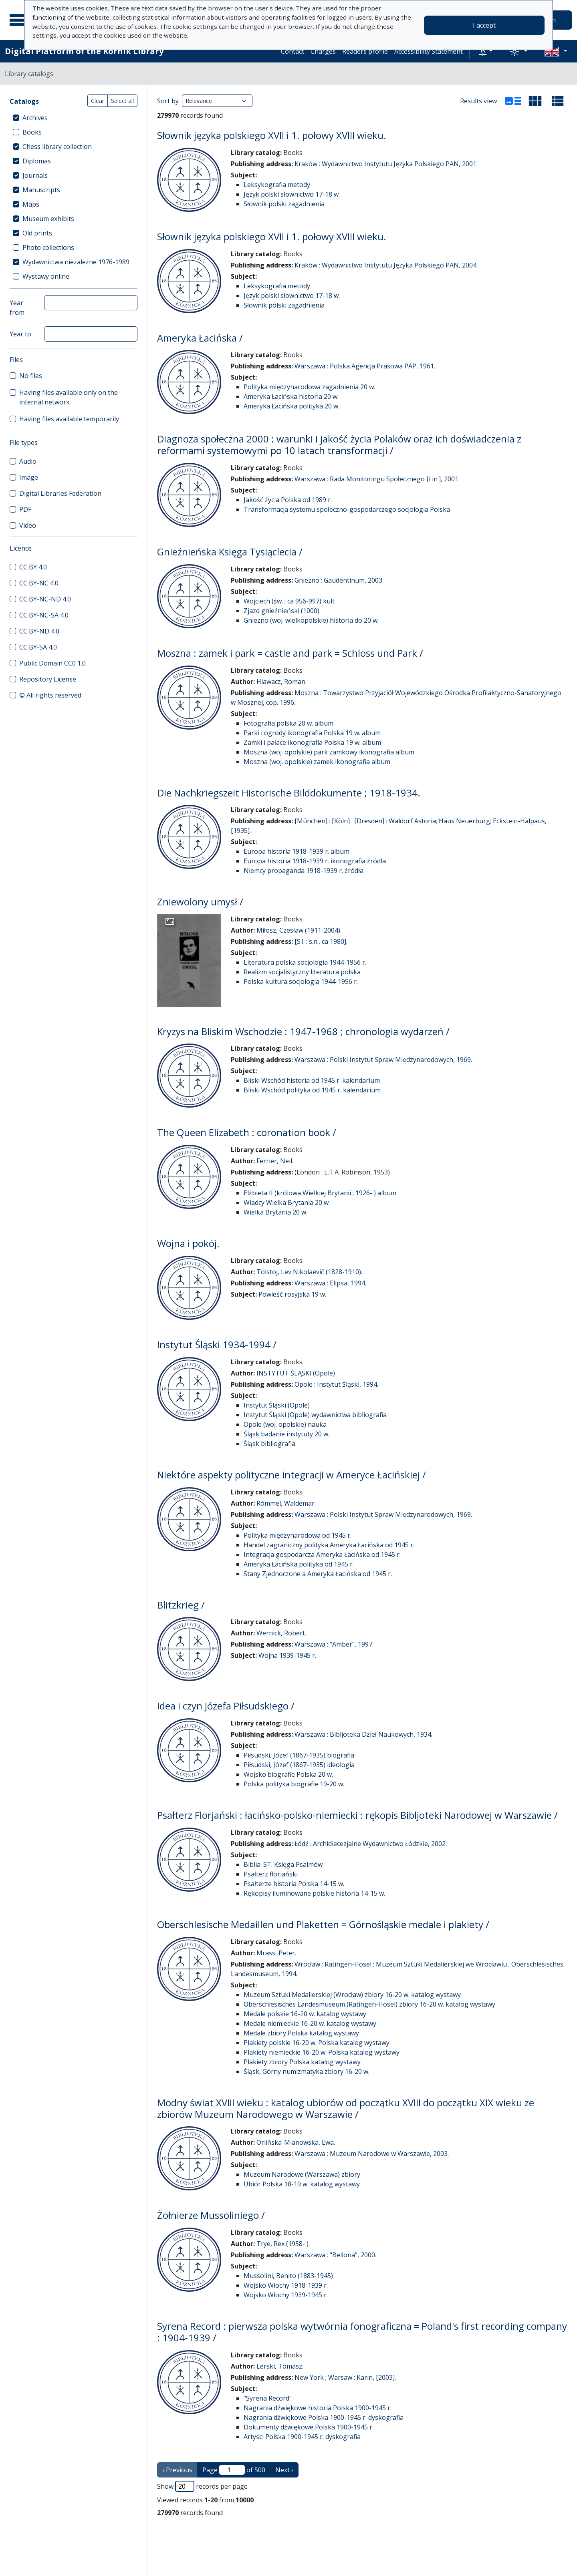  What do you see at coordinates (303, 1031) in the screenshot?
I see `Kryzys na Bliskim Wschodzie : 1947-1968 ; chronologia wydarzeń /` at bounding box center [303, 1031].